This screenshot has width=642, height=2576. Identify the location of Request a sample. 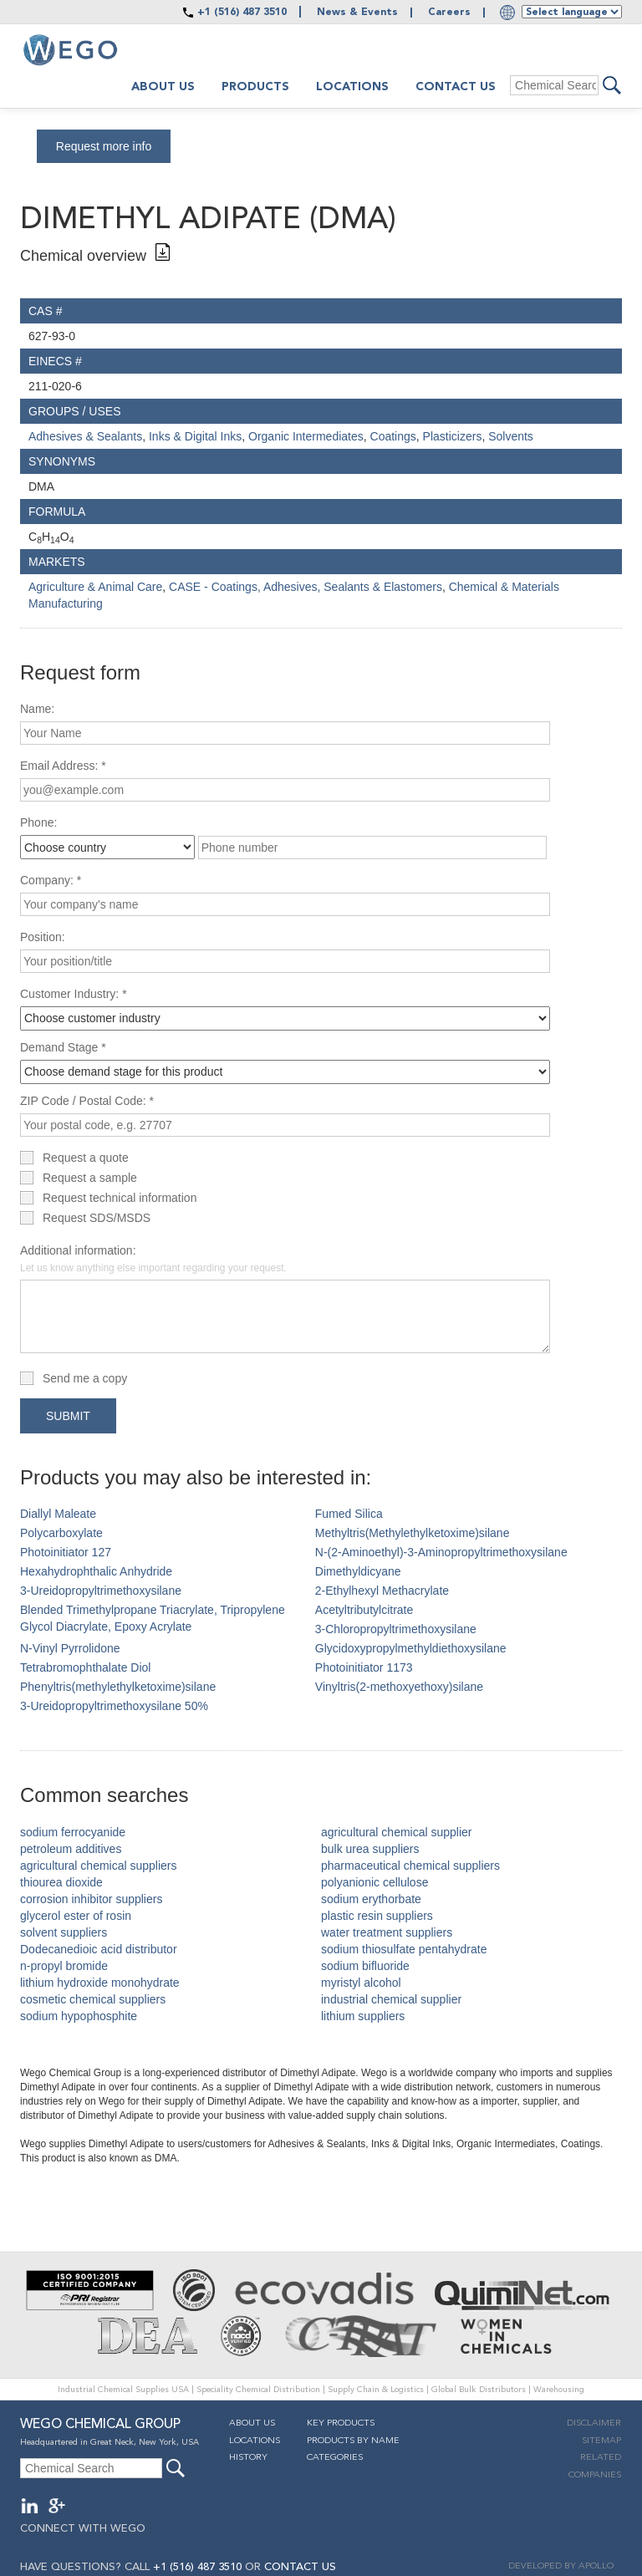
(90, 1177).